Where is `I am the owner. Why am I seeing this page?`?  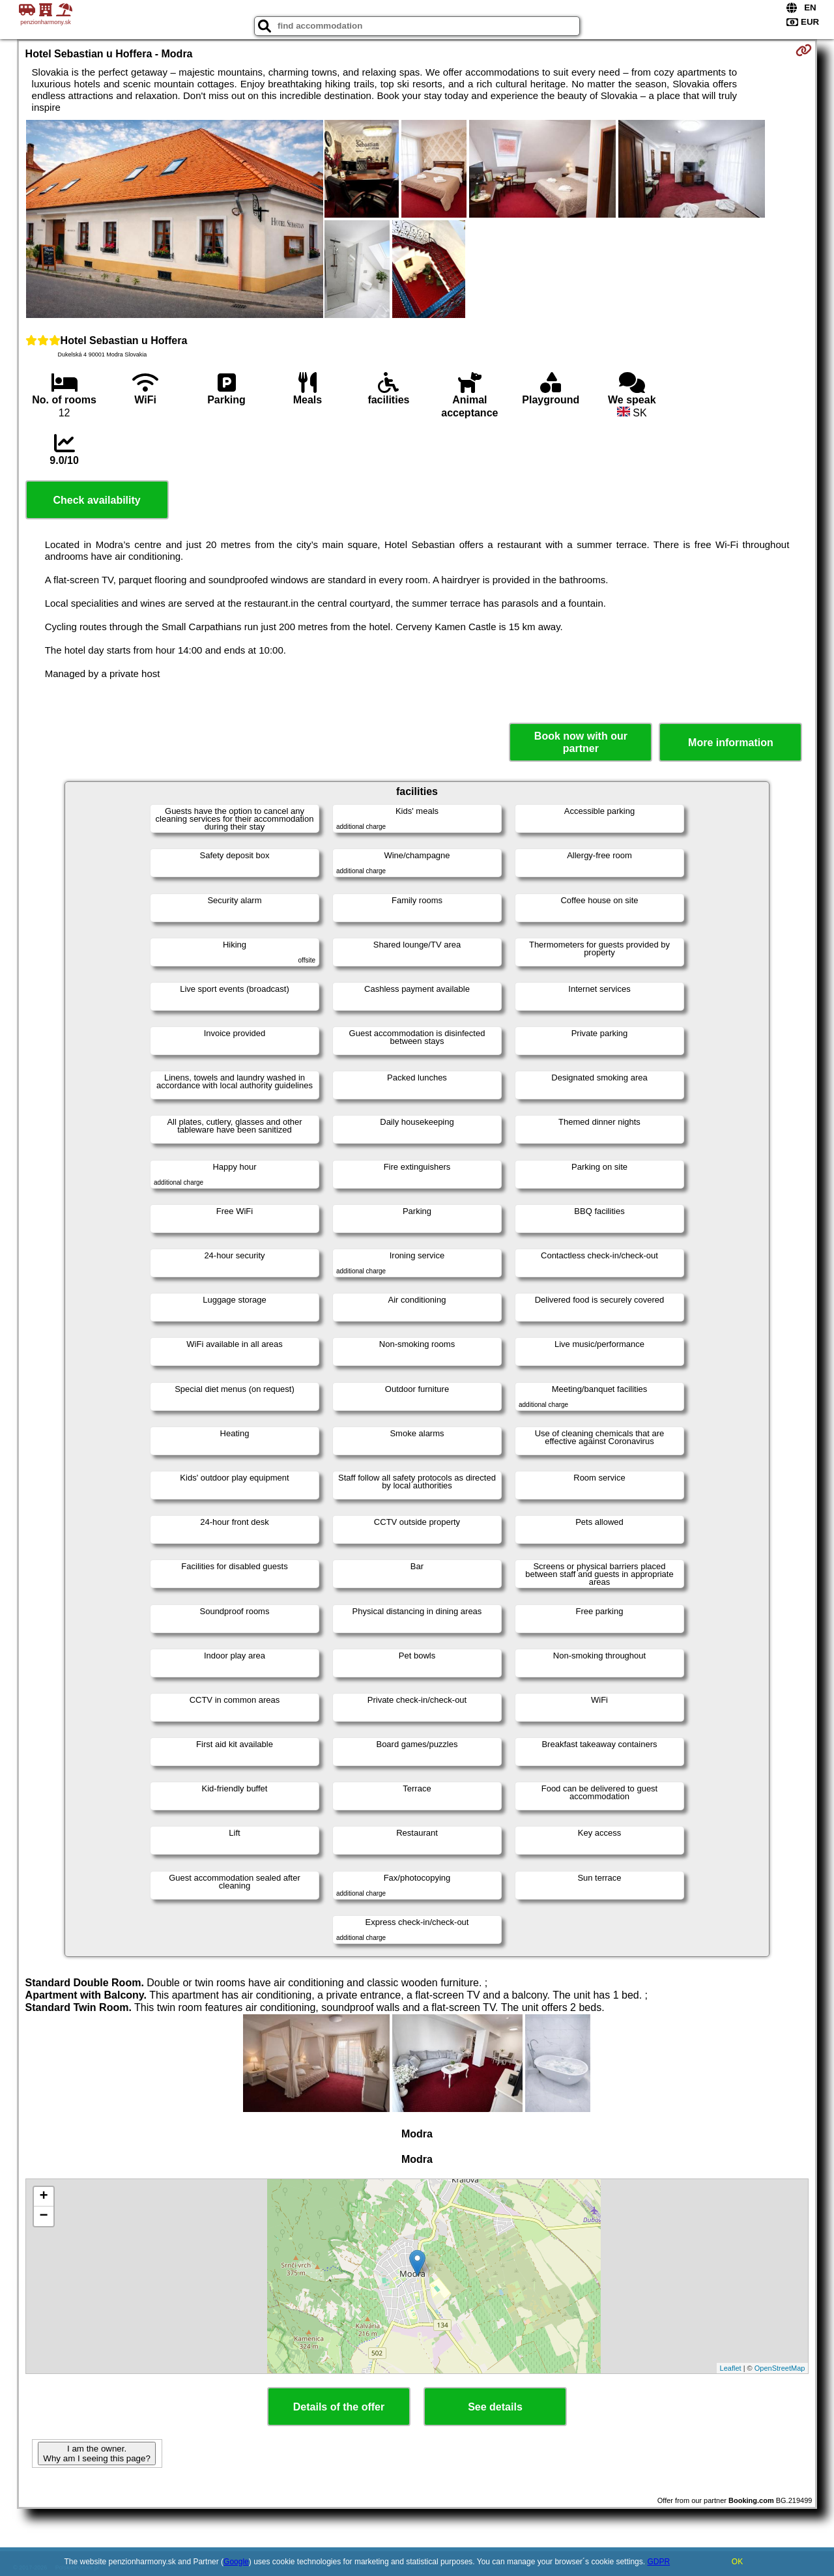
I am the owner. Why am I seeing this page? is located at coordinates (96, 2453).